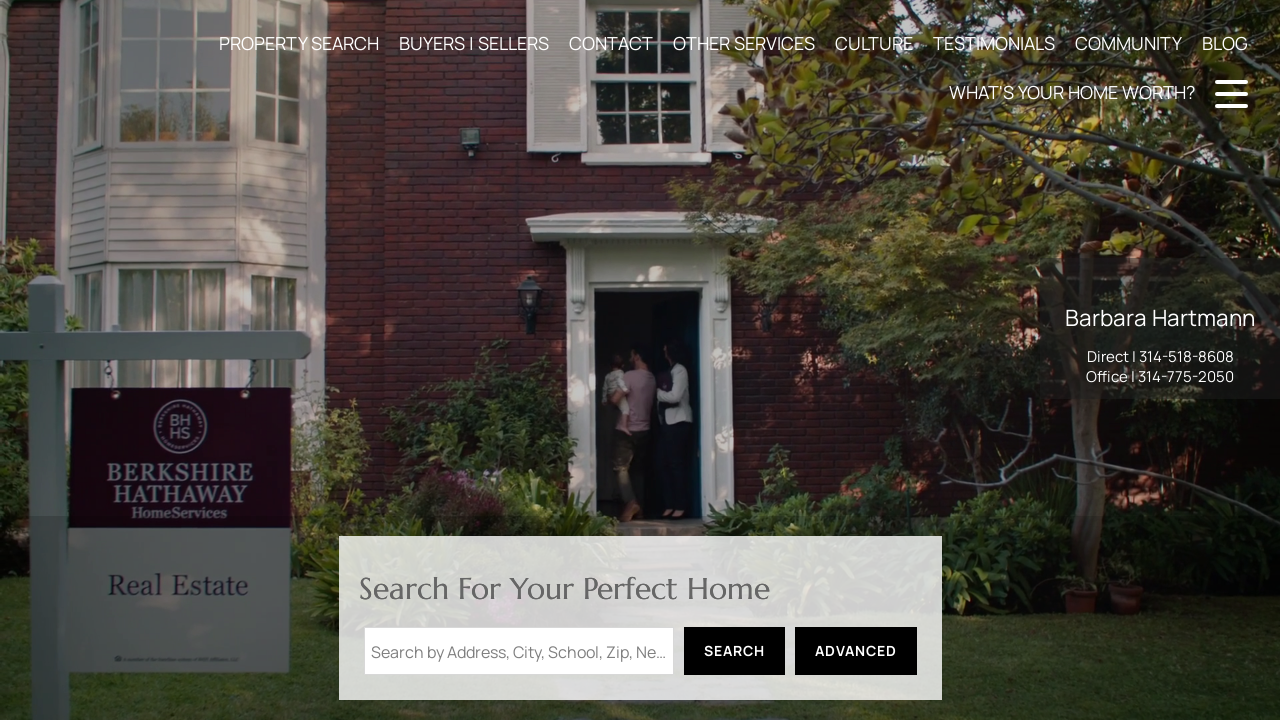 This screenshot has height=720, width=1280. What do you see at coordinates (474, 43) in the screenshot?
I see `BUYERS | SELLERS` at bounding box center [474, 43].